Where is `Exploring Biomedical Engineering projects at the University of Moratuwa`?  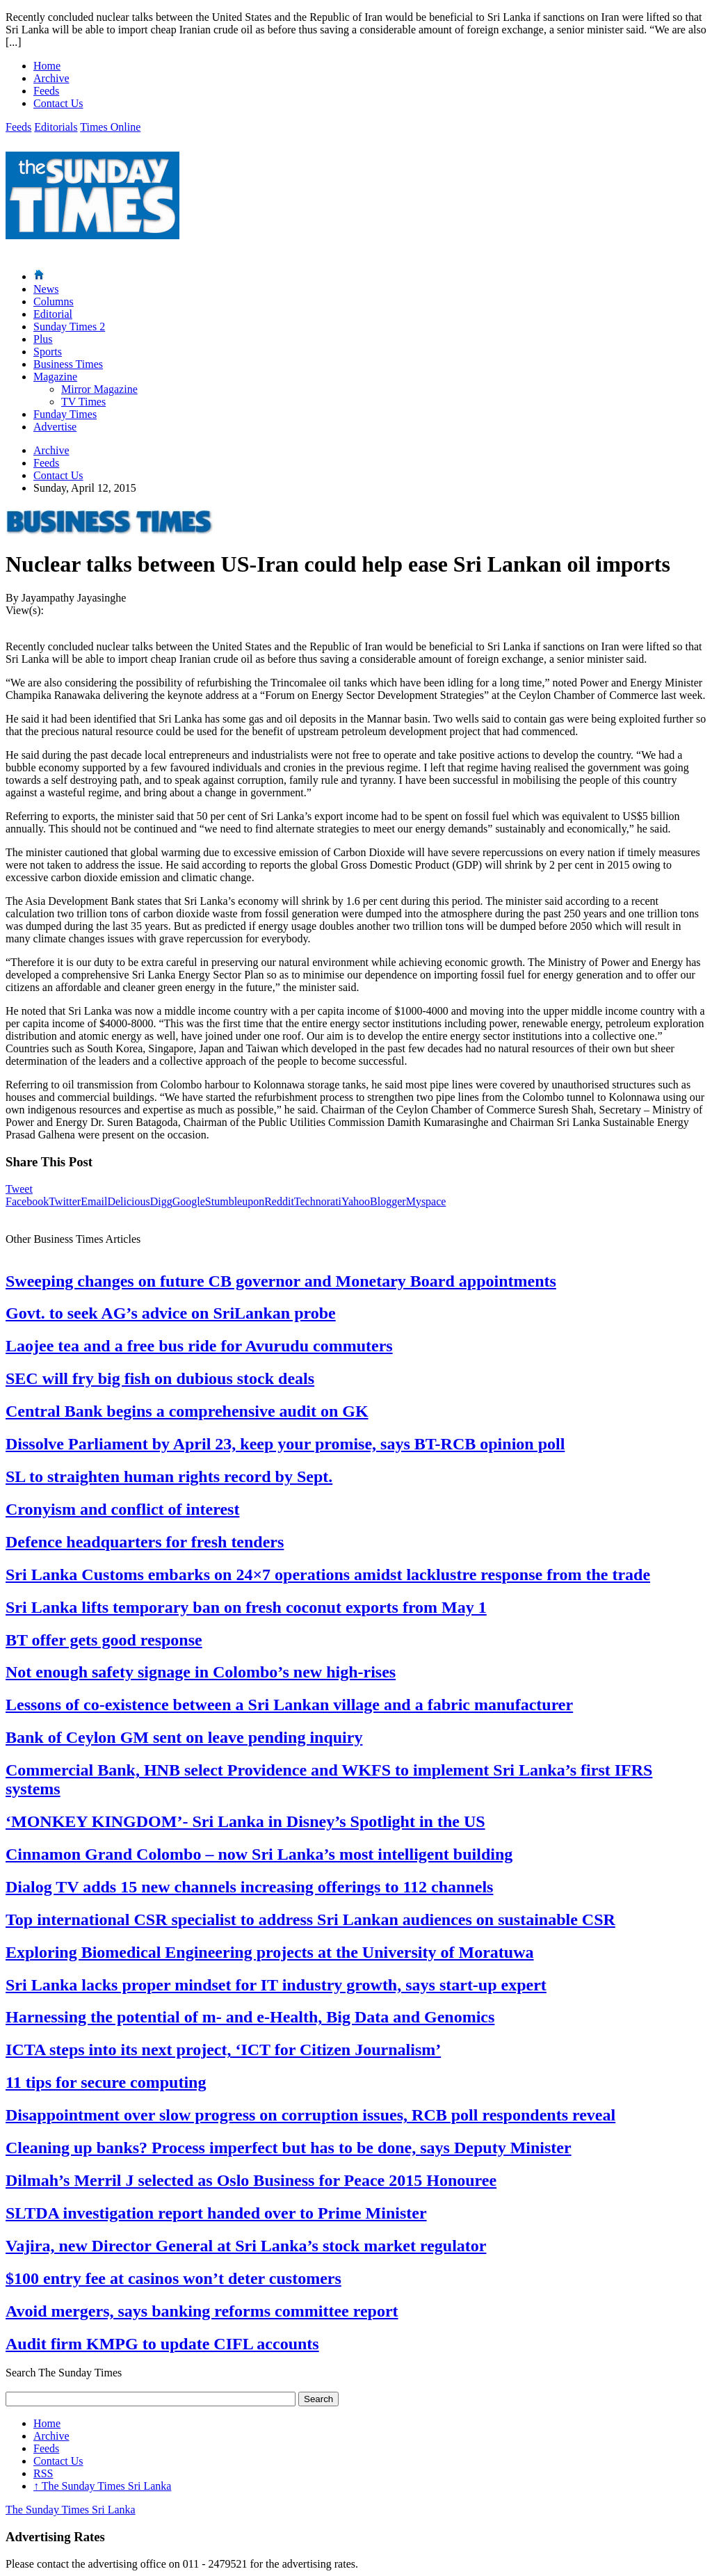 Exploring Biomedical Engineering projects at the University of Moratuwa is located at coordinates (270, 1952).